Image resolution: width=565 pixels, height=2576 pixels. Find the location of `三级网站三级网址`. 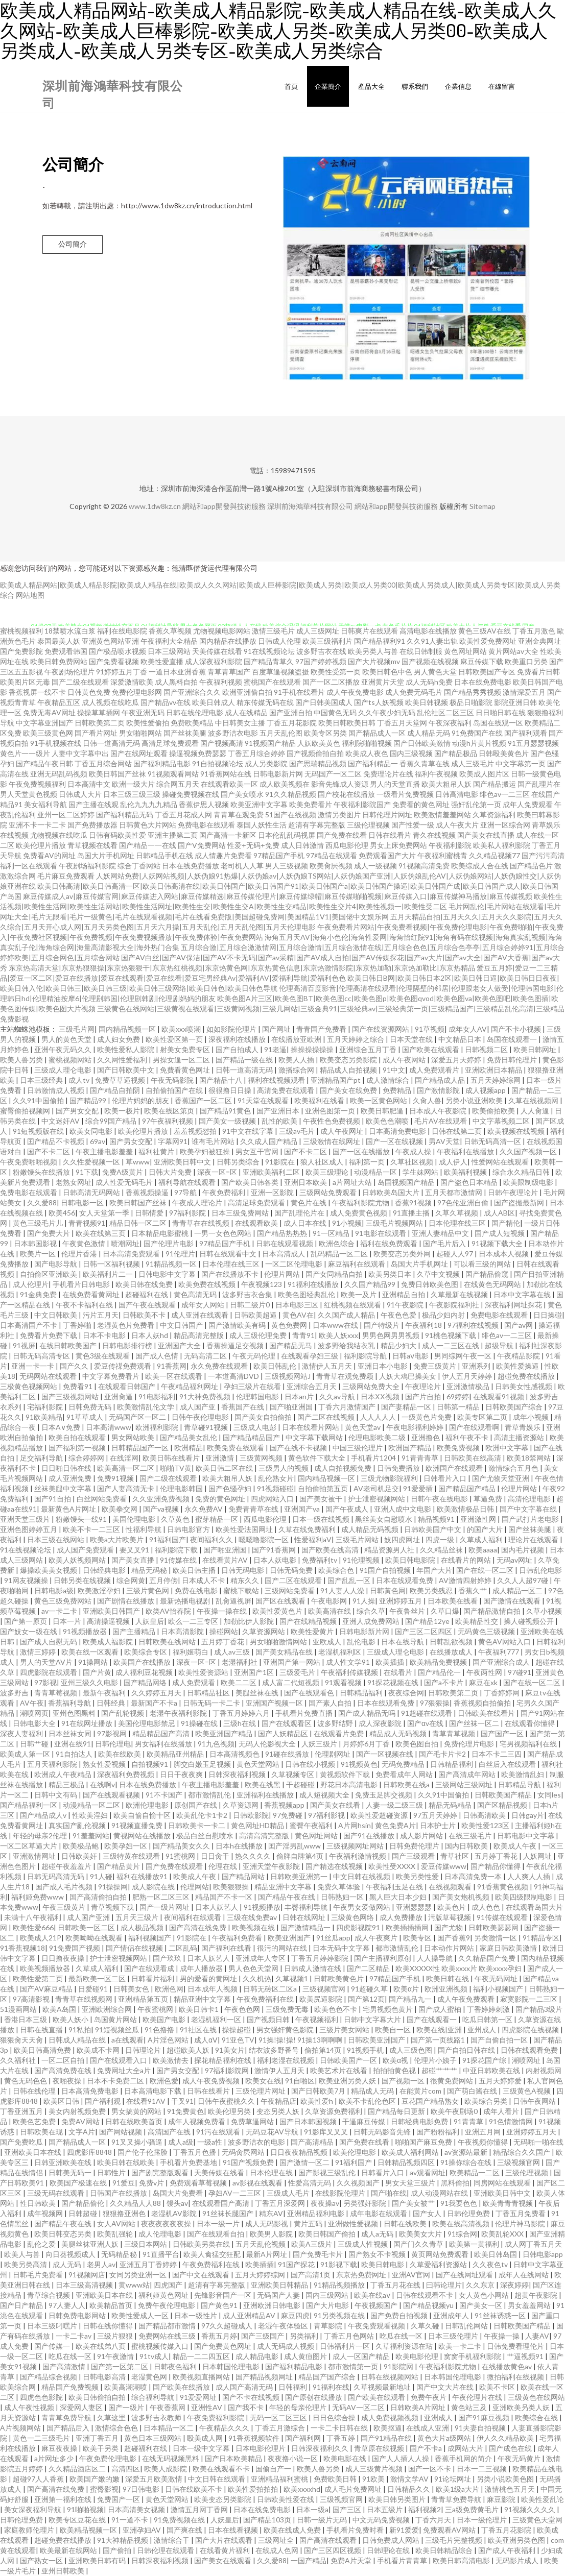

三级网站三级网址 is located at coordinates (464, 1784).